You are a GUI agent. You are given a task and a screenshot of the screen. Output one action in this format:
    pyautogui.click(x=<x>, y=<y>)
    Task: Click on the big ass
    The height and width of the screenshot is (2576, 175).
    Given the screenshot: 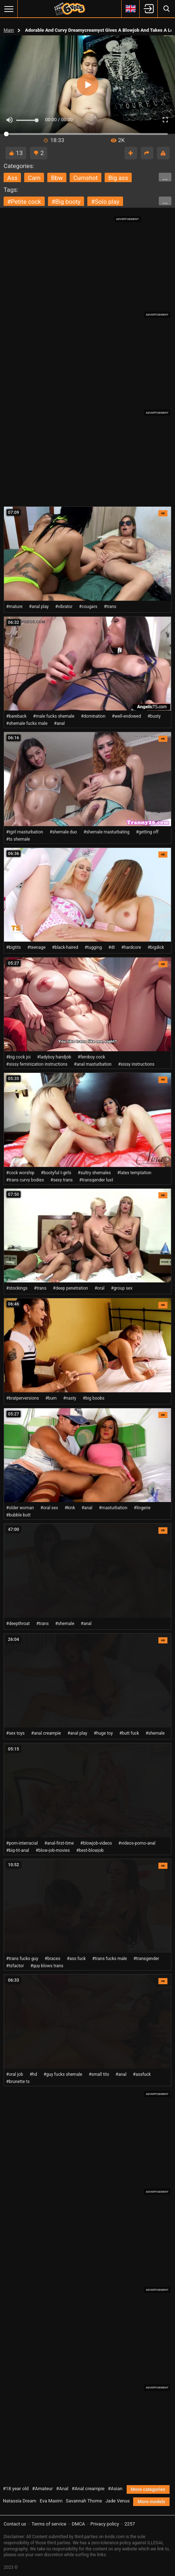 What is the action you would take?
    pyautogui.click(x=118, y=177)
    